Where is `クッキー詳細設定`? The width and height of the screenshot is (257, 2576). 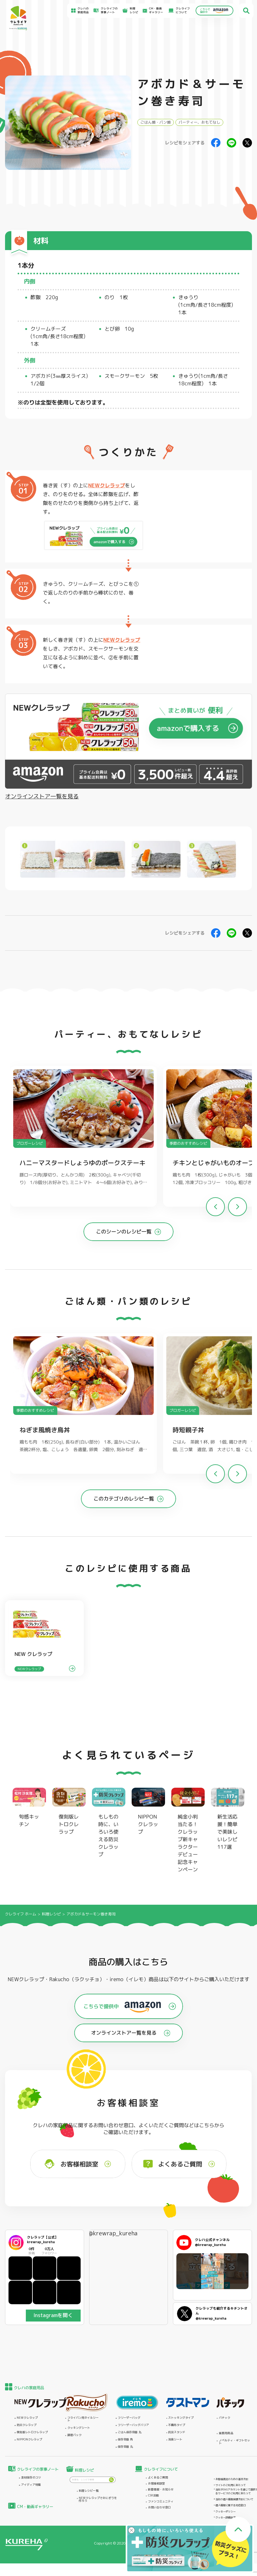
クッキー詳細設定 is located at coordinates (225, 2517).